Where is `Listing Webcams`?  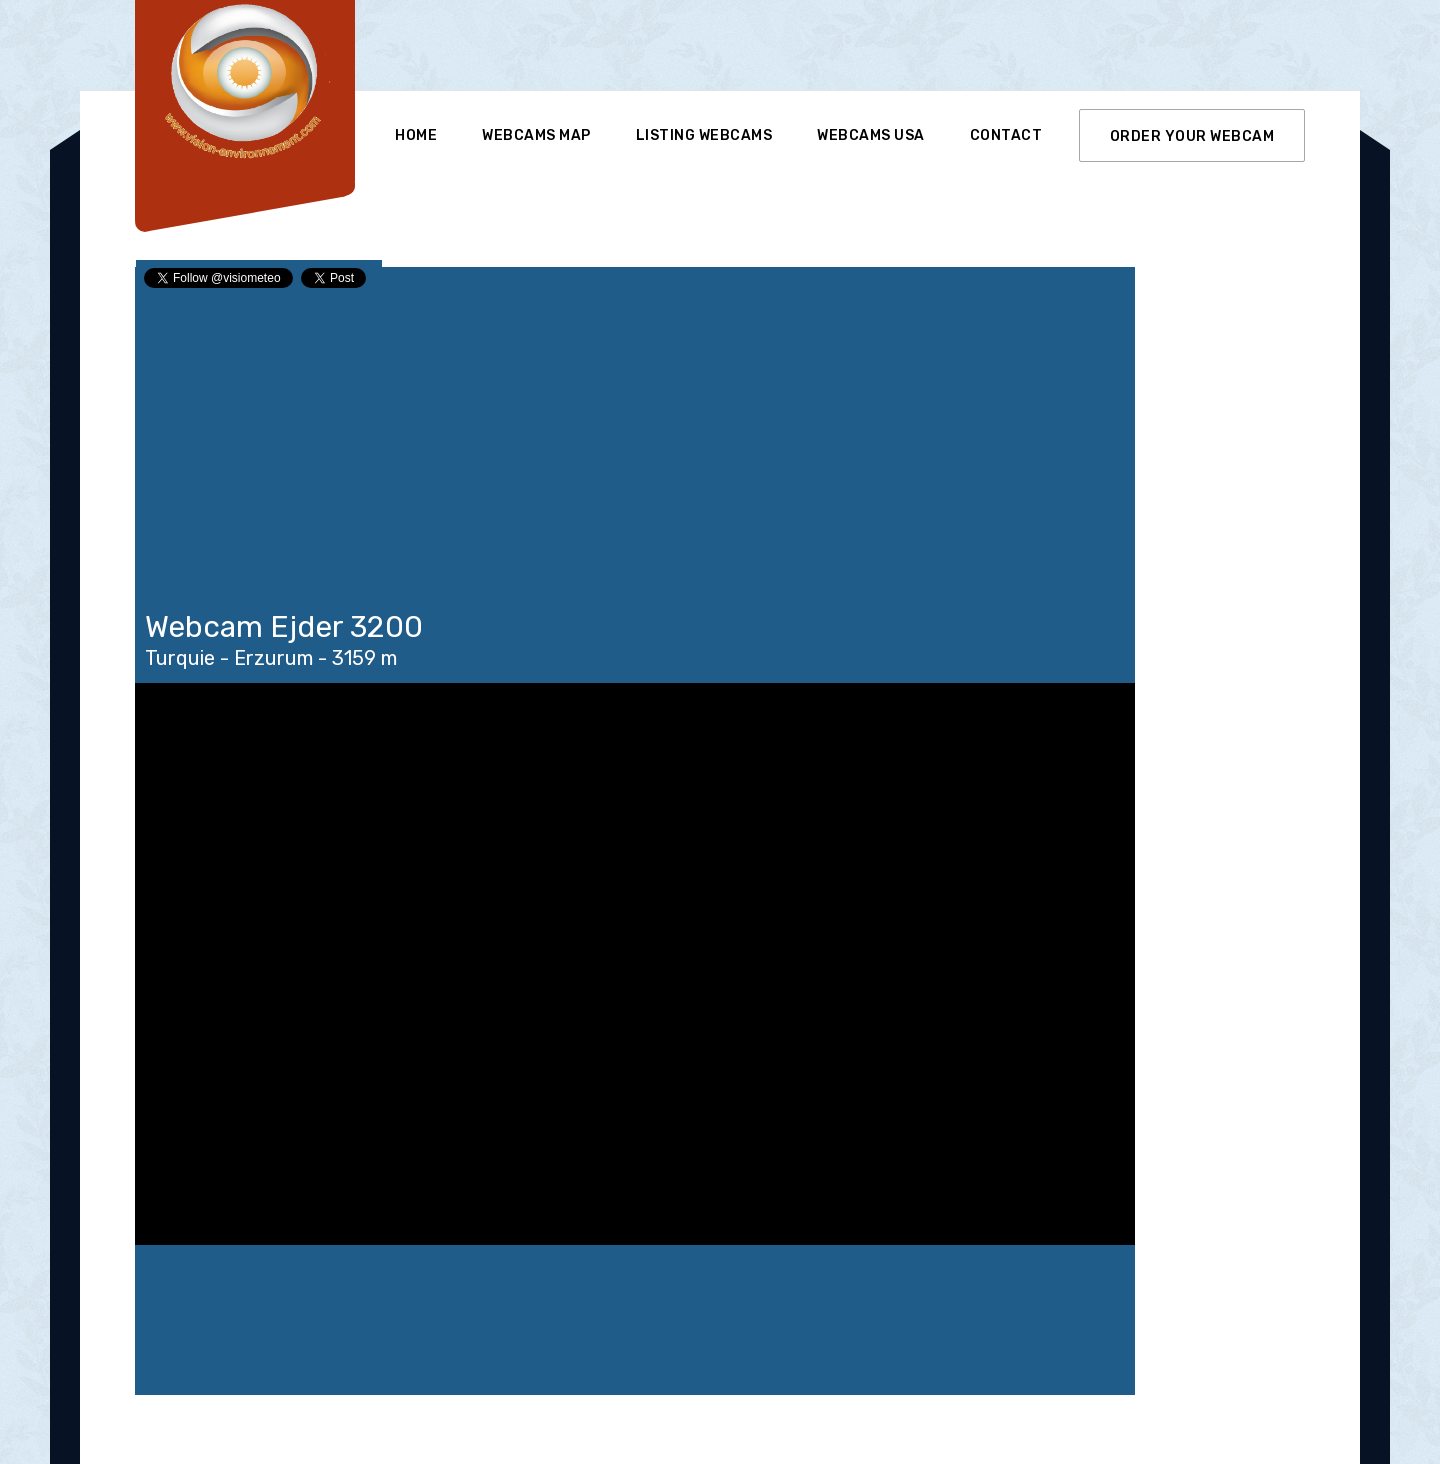 Listing Webcams is located at coordinates (704, 135).